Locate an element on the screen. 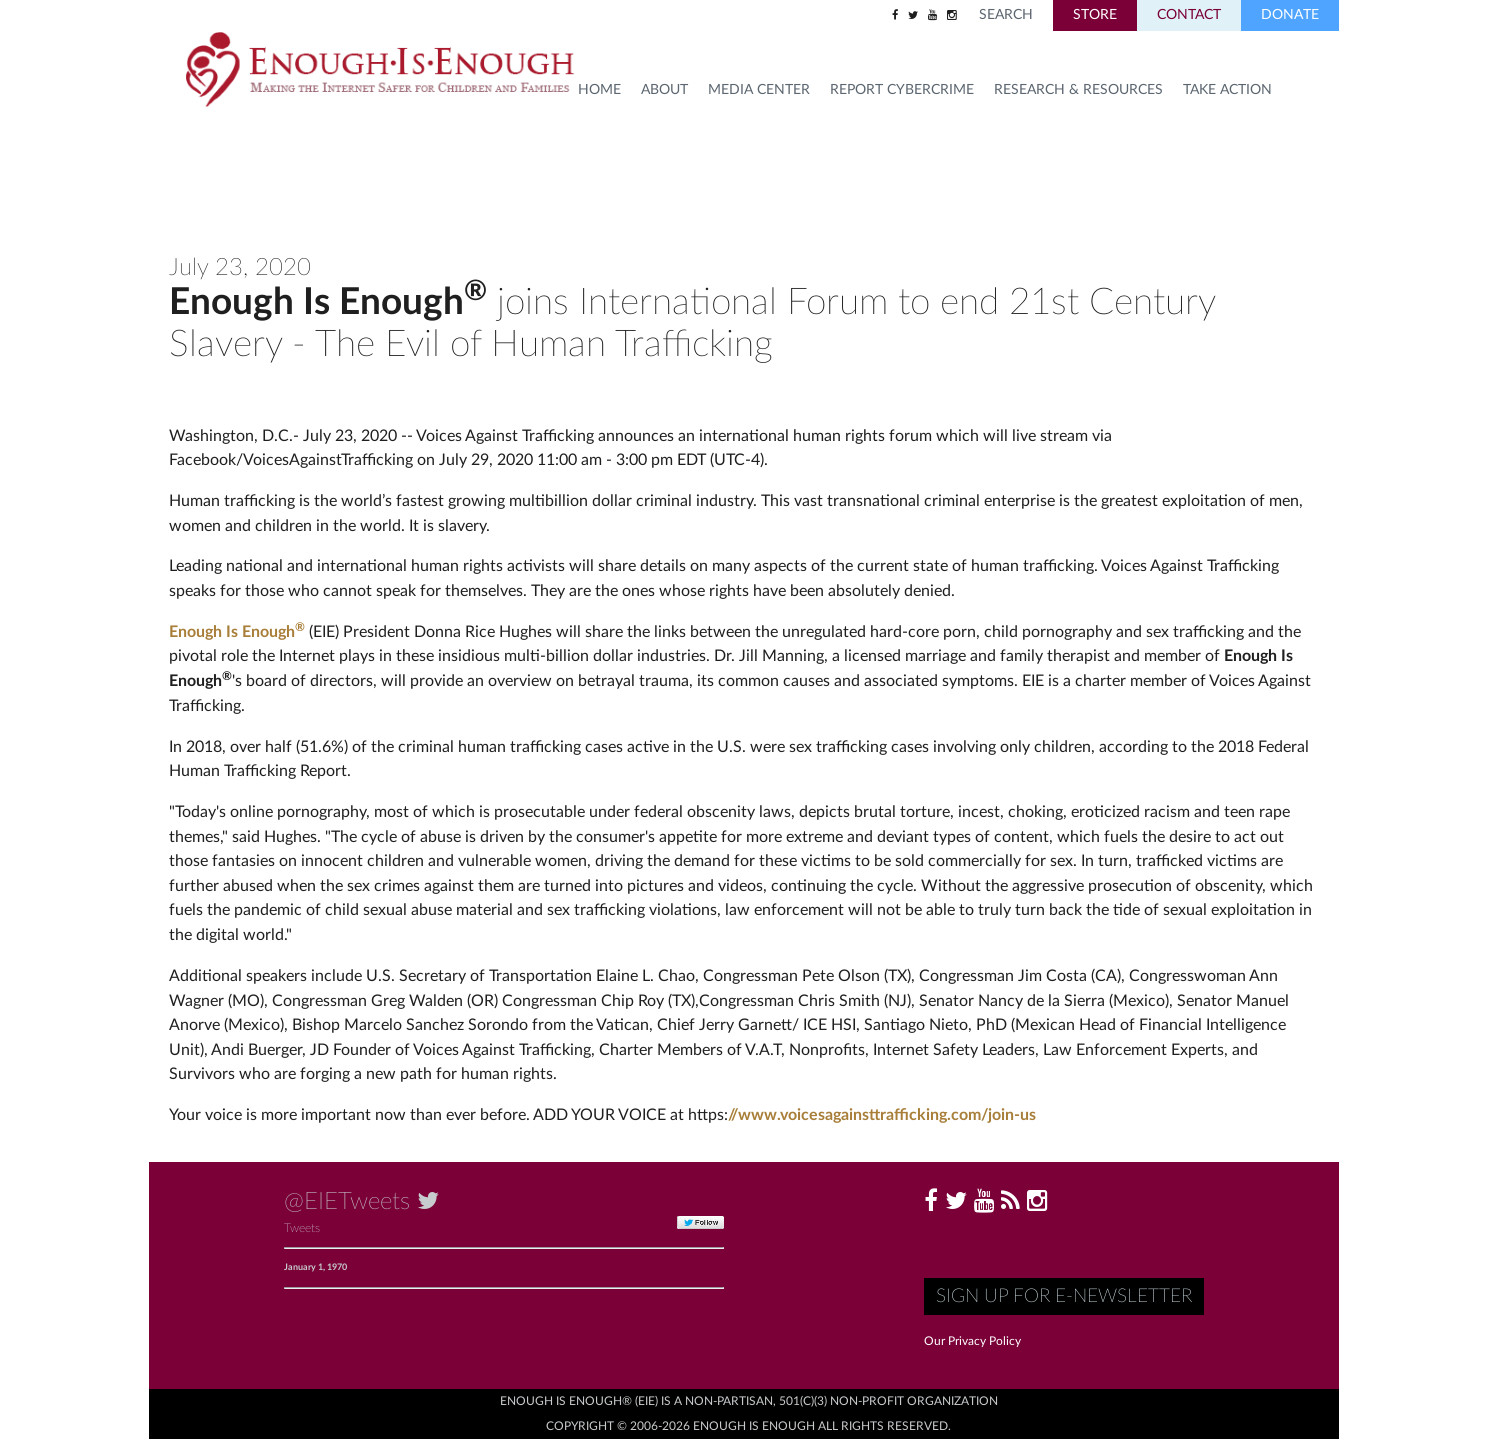 The width and height of the screenshot is (1488, 1439). HOME is located at coordinates (599, 90).